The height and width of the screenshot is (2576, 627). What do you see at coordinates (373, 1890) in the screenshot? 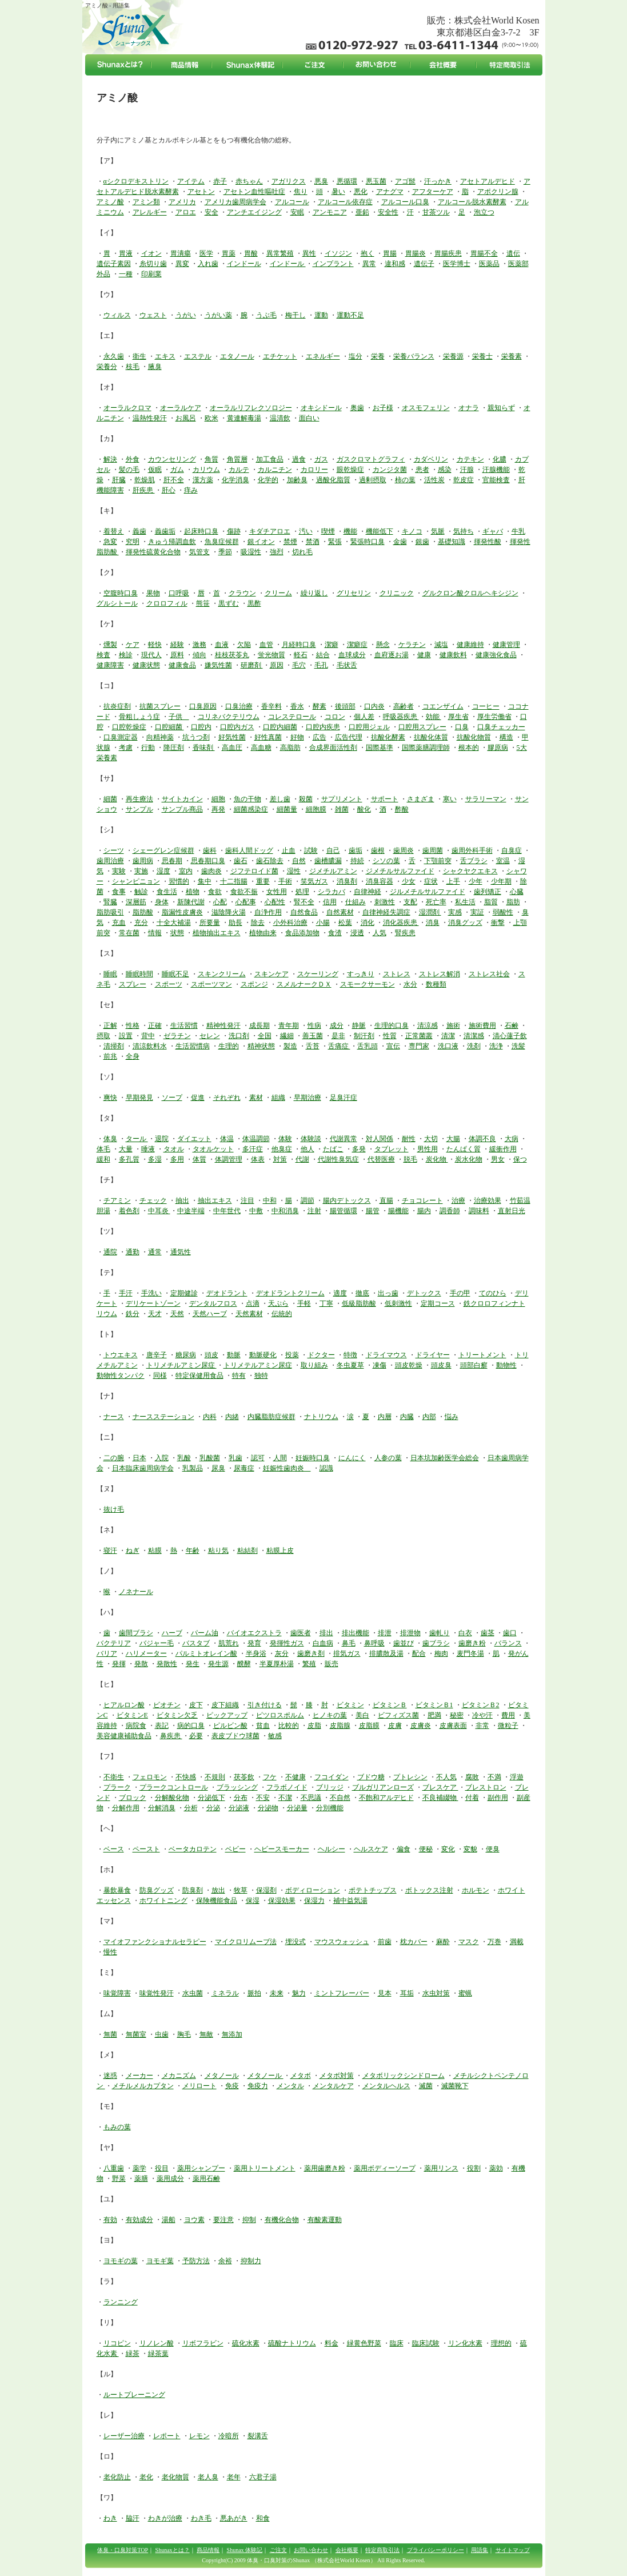
I see `ポテトチップス` at bounding box center [373, 1890].